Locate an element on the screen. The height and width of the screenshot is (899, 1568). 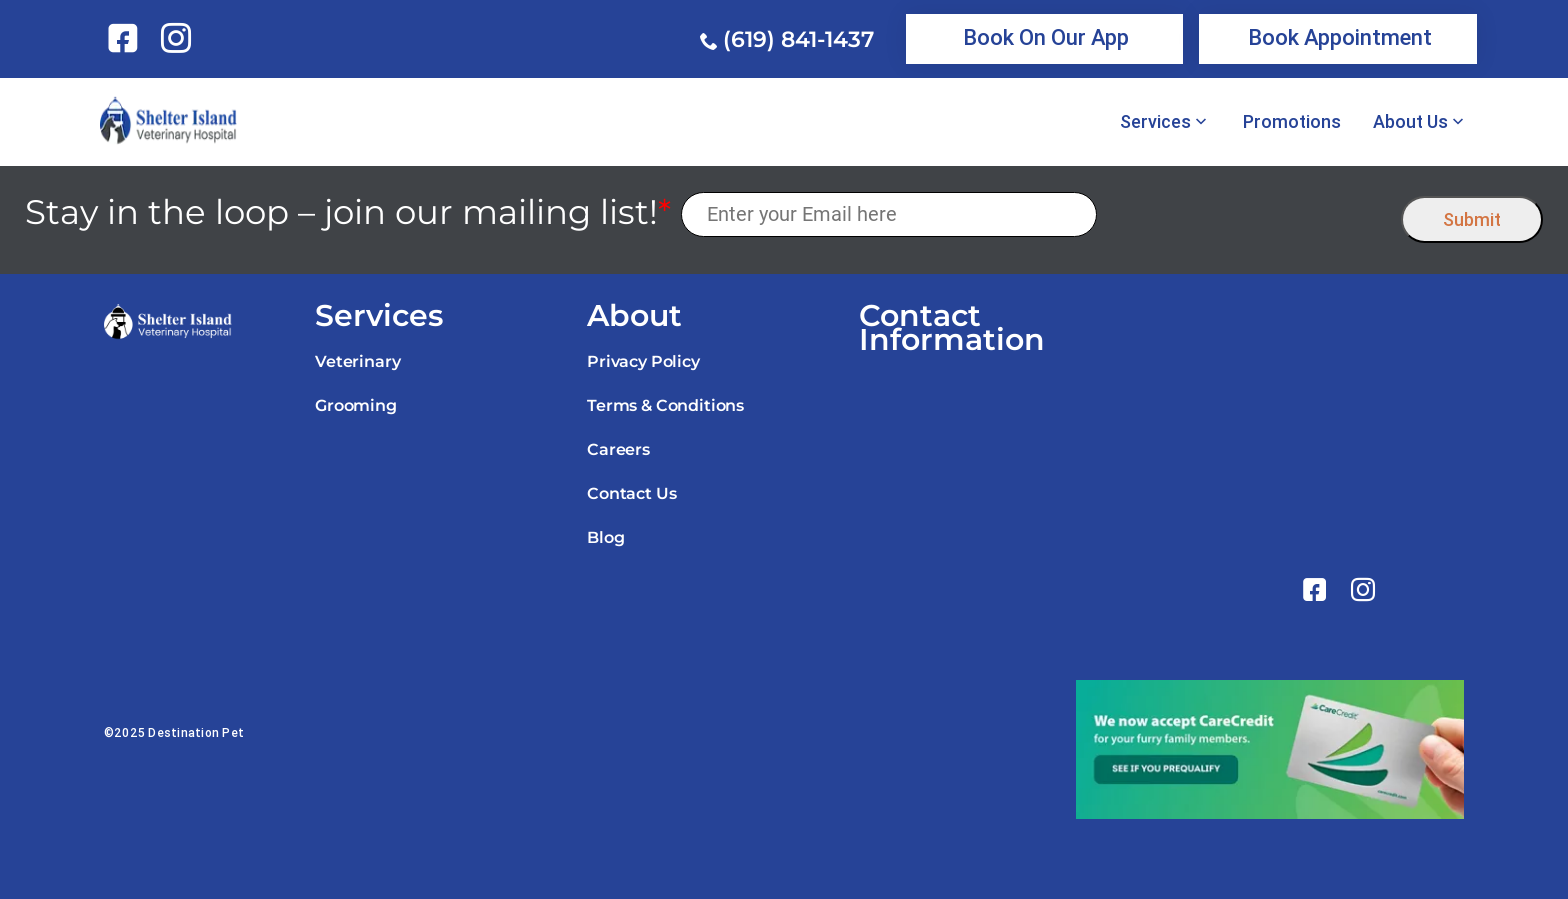
Grooming [link] is located at coordinates (356, 405).